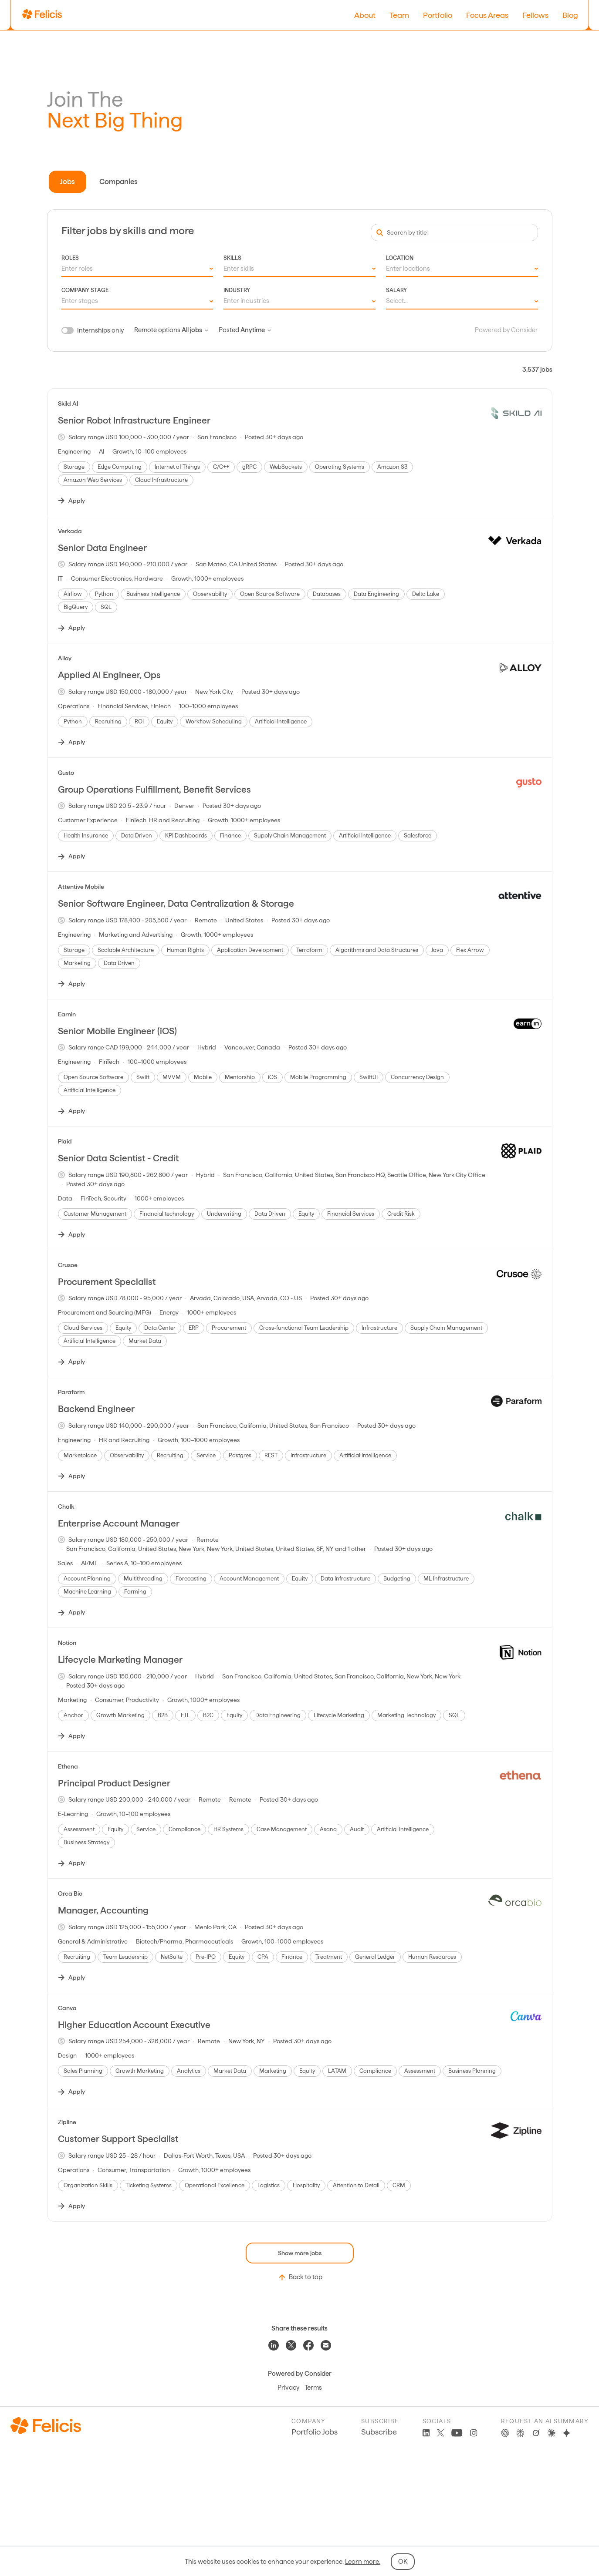 The width and height of the screenshot is (599, 2576). What do you see at coordinates (299, 2253) in the screenshot?
I see `Show more jobs` at bounding box center [299, 2253].